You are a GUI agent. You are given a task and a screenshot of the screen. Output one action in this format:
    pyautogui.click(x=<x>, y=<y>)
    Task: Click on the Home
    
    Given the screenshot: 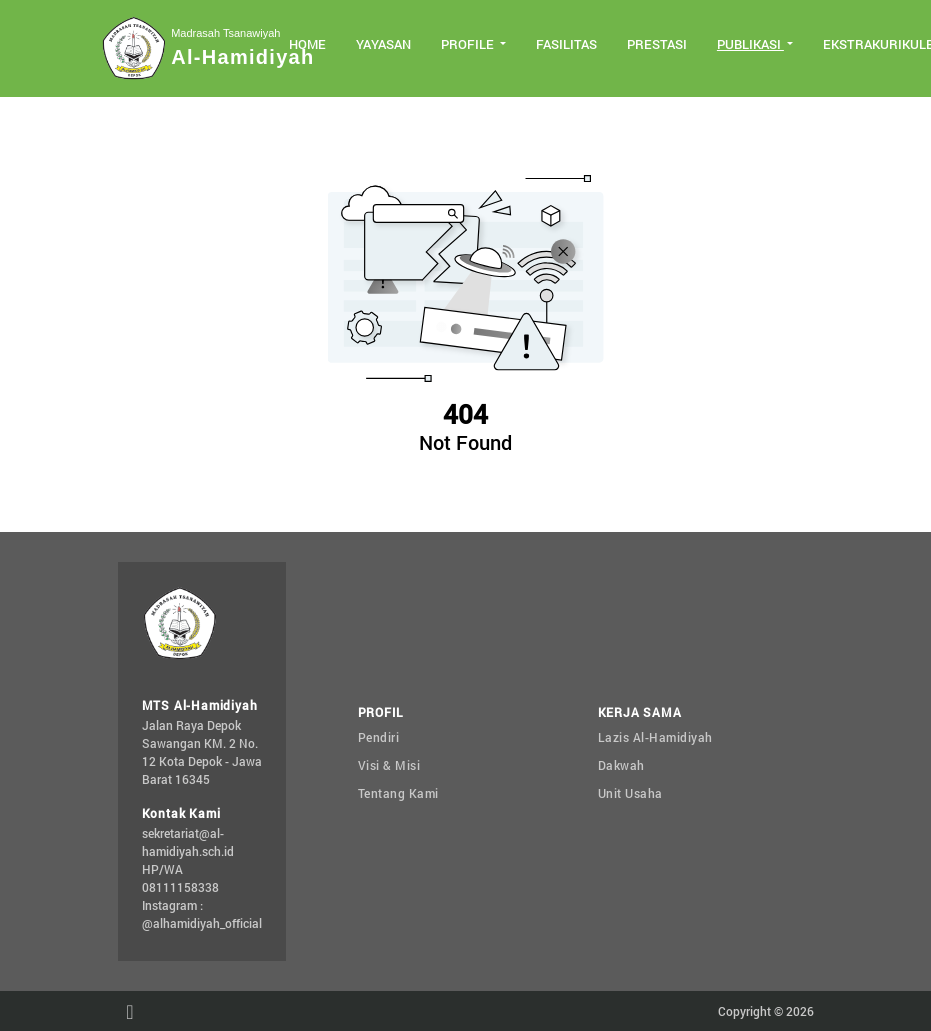 What is the action you would take?
    pyautogui.click(x=307, y=44)
    